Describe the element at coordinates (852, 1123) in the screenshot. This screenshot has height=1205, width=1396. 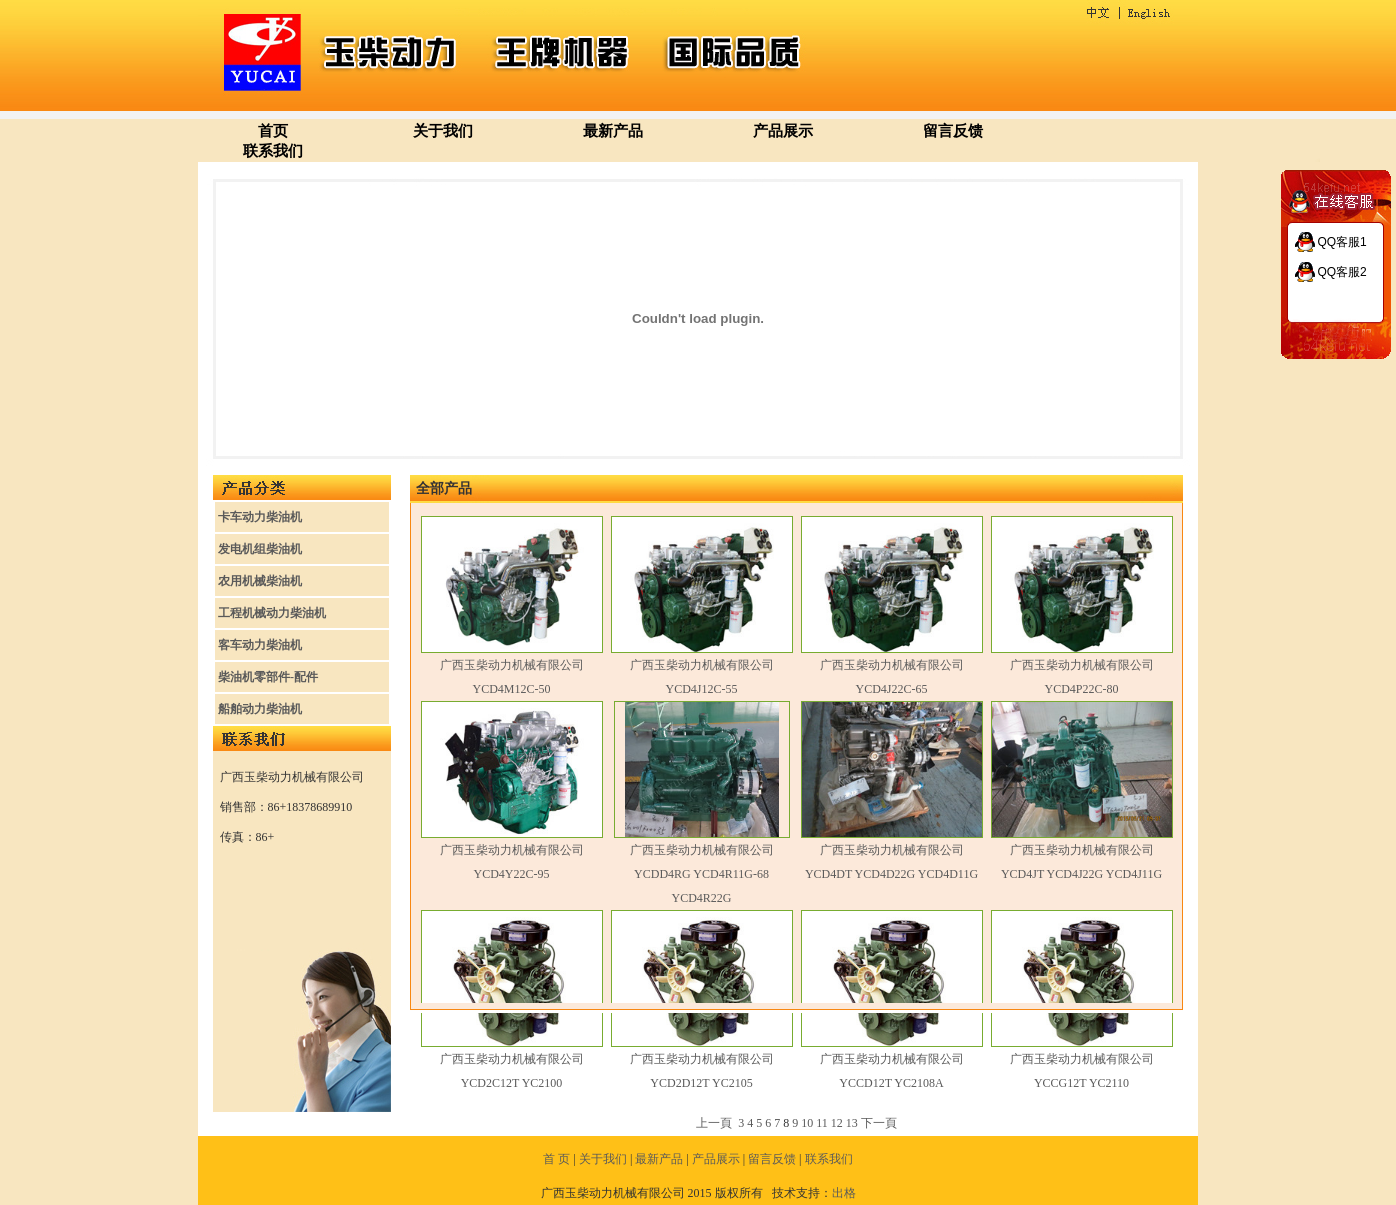
I see `13` at that location.